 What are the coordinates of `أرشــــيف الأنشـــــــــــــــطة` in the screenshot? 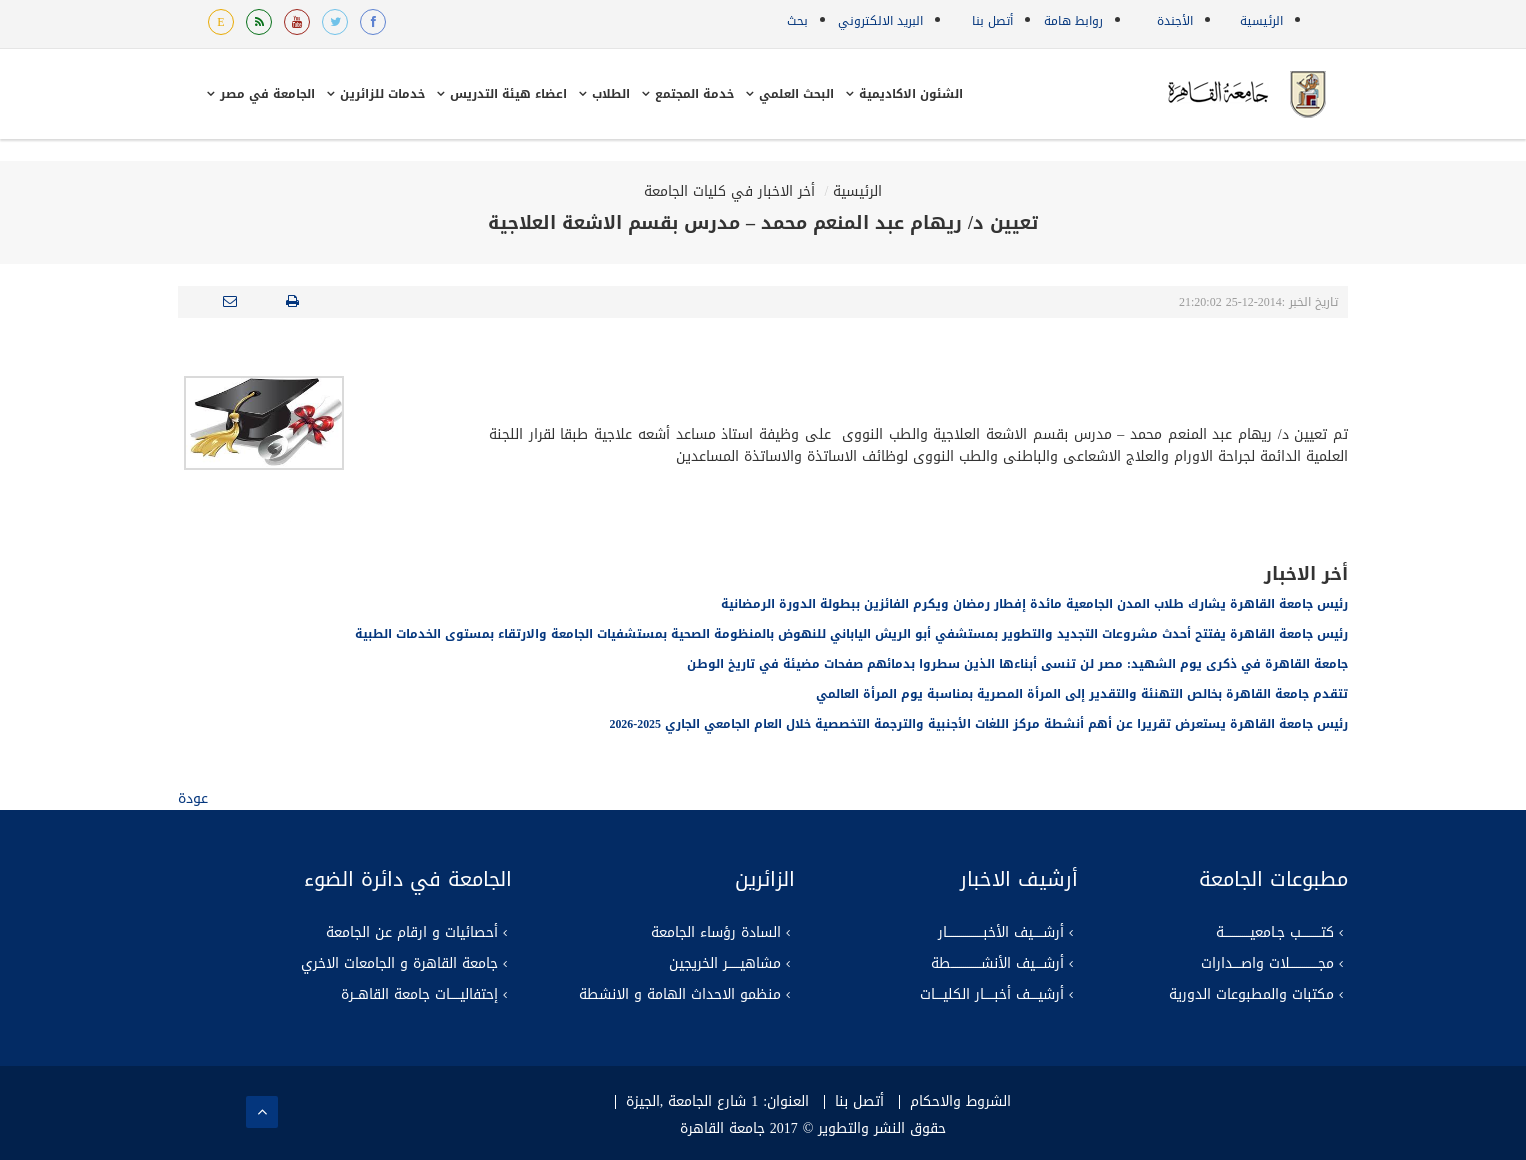 It's located at (997, 964).